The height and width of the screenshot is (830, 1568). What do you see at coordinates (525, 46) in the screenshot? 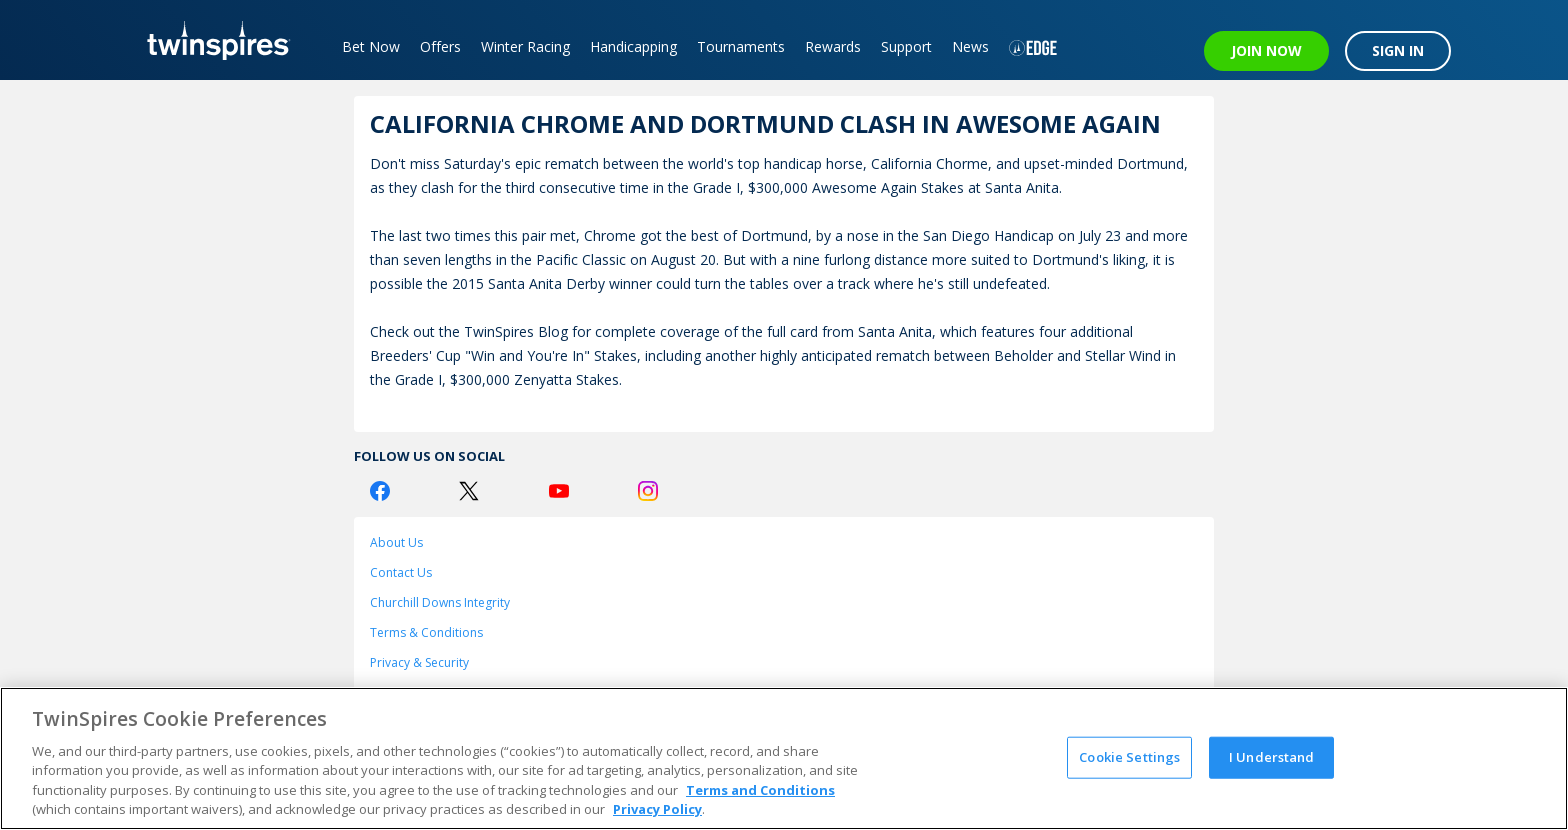
I see `Winter Racing` at bounding box center [525, 46].